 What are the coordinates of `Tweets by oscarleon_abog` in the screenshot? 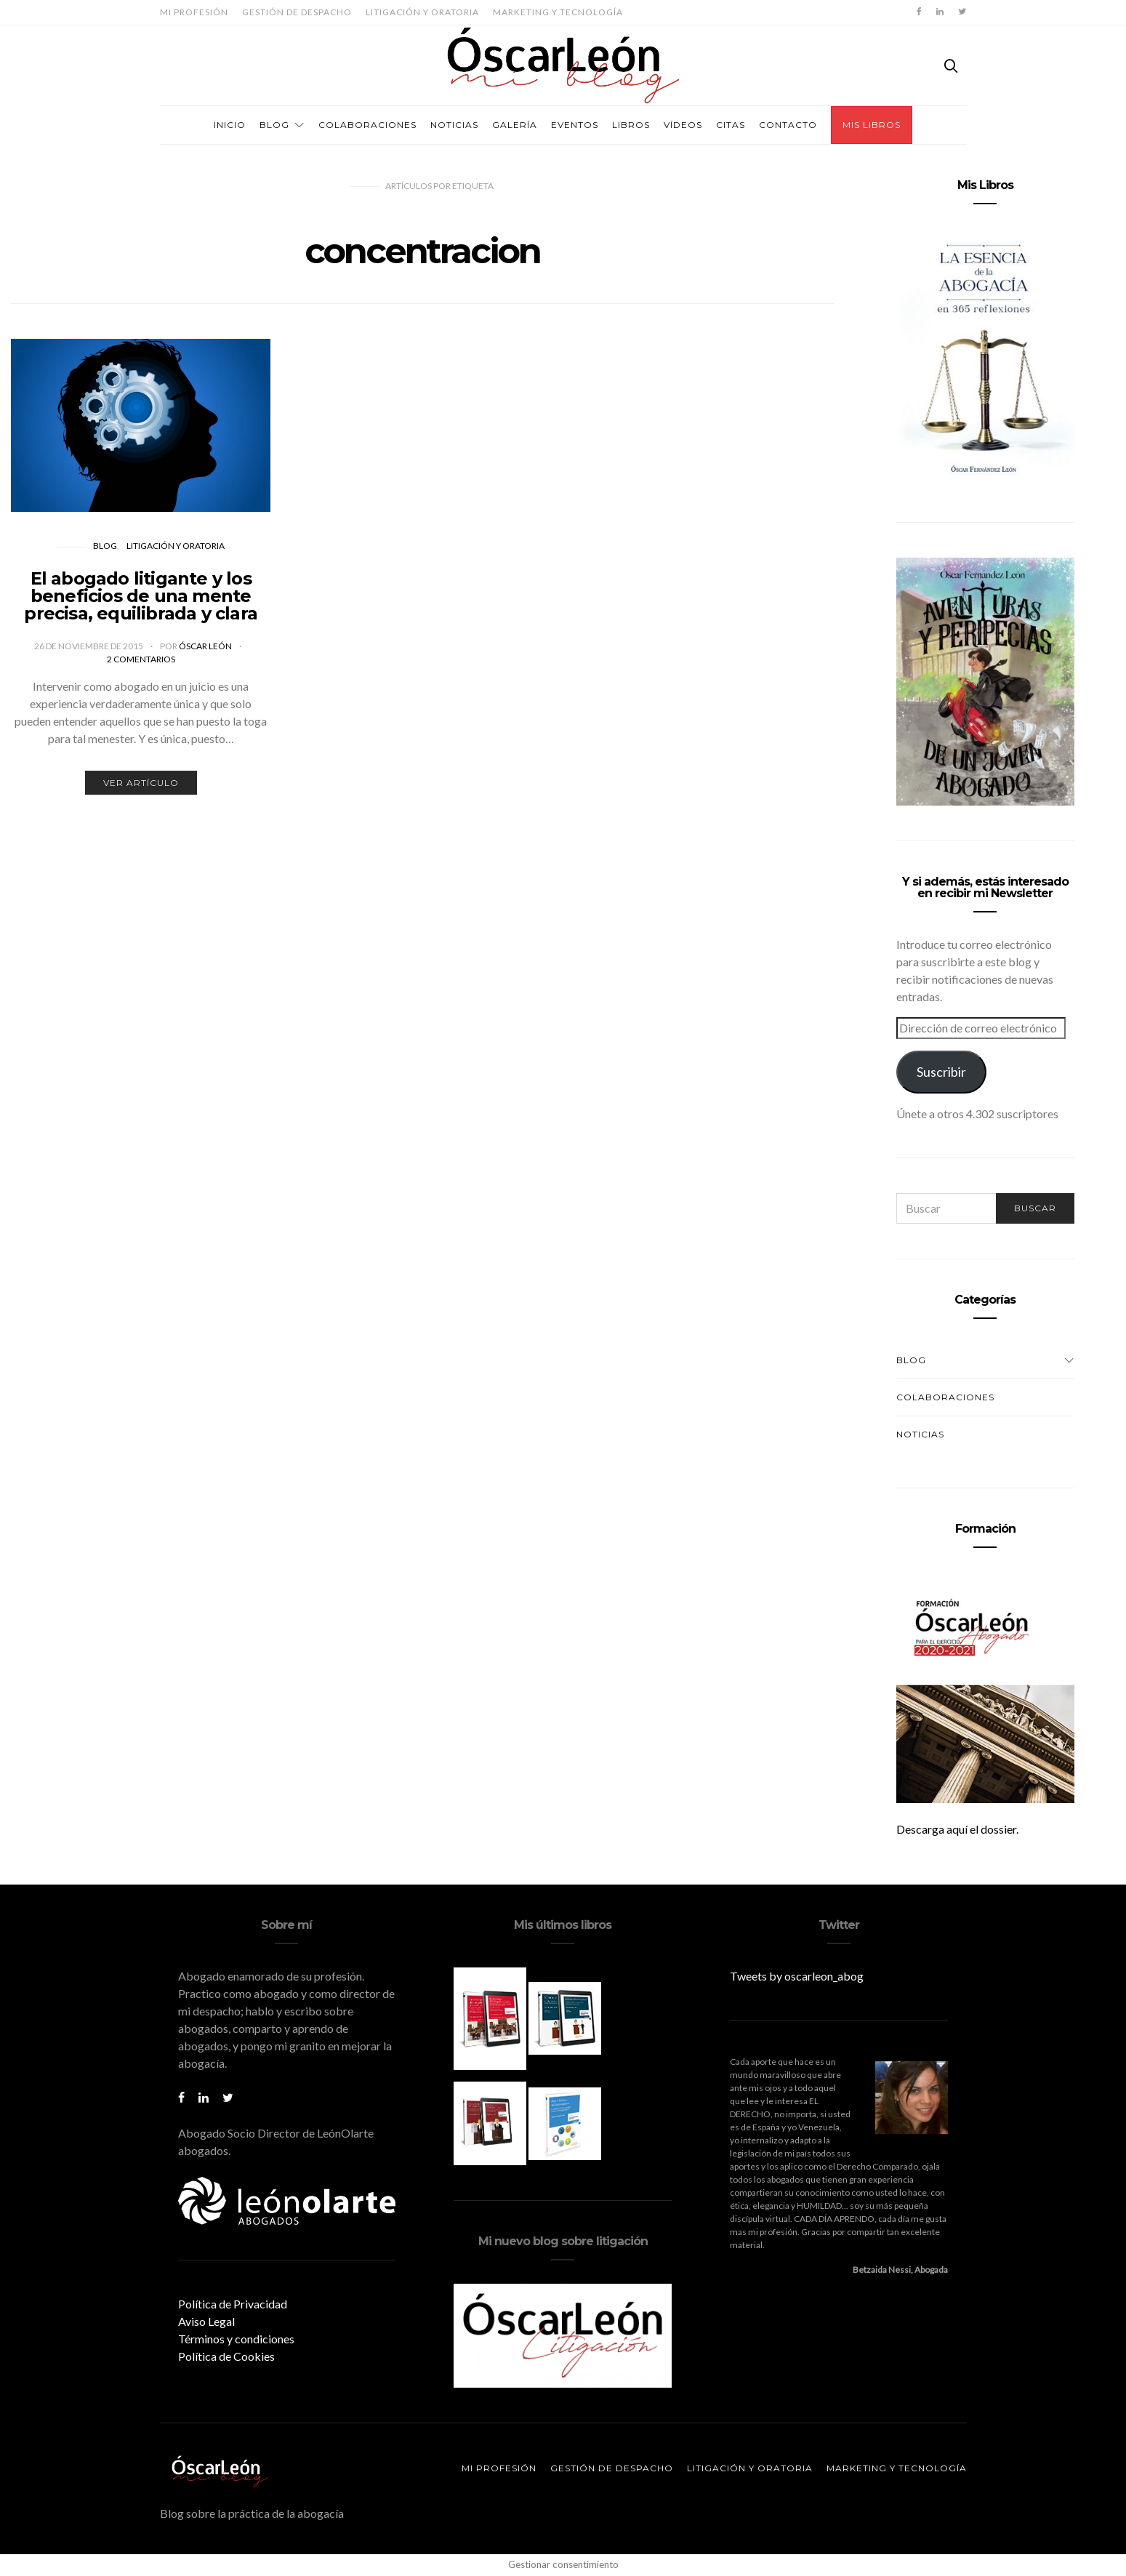 It's located at (797, 1976).